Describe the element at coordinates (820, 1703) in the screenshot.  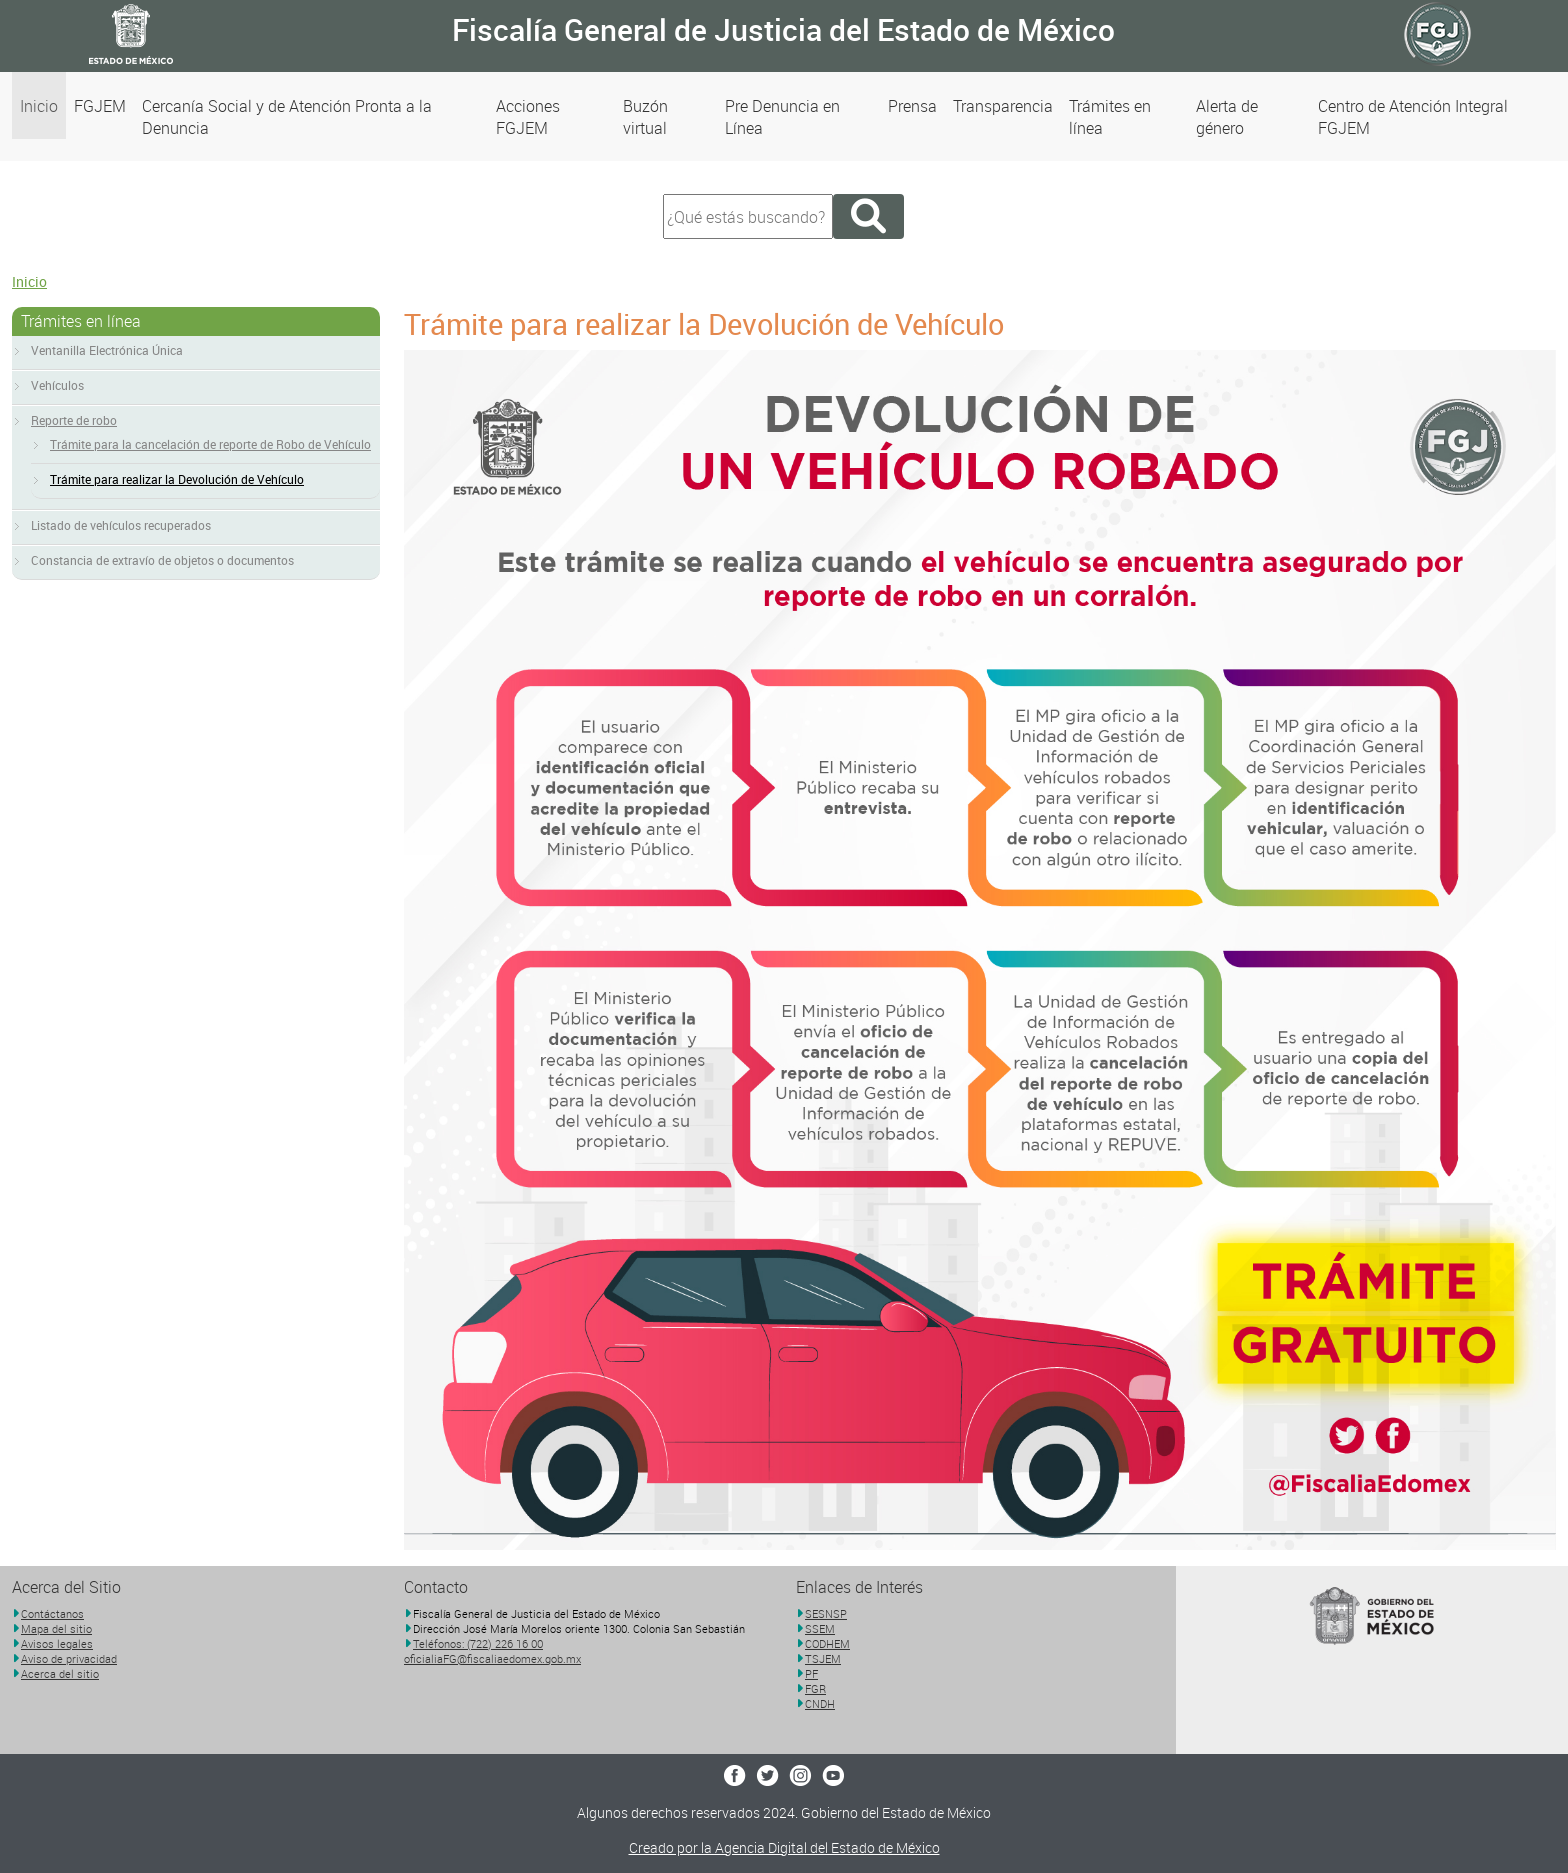
I see `CNDH` at that location.